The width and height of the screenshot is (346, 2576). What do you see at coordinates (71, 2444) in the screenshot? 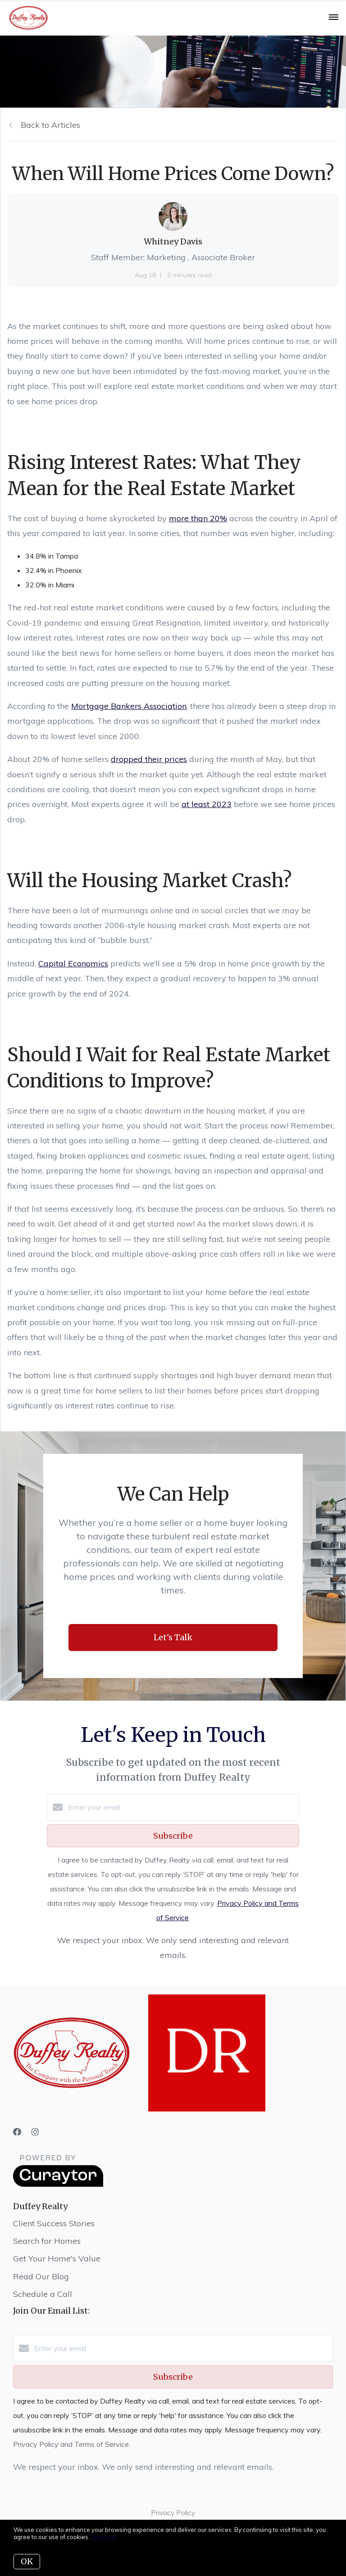
I see `Privacy Policy and Terms of Service` at bounding box center [71, 2444].